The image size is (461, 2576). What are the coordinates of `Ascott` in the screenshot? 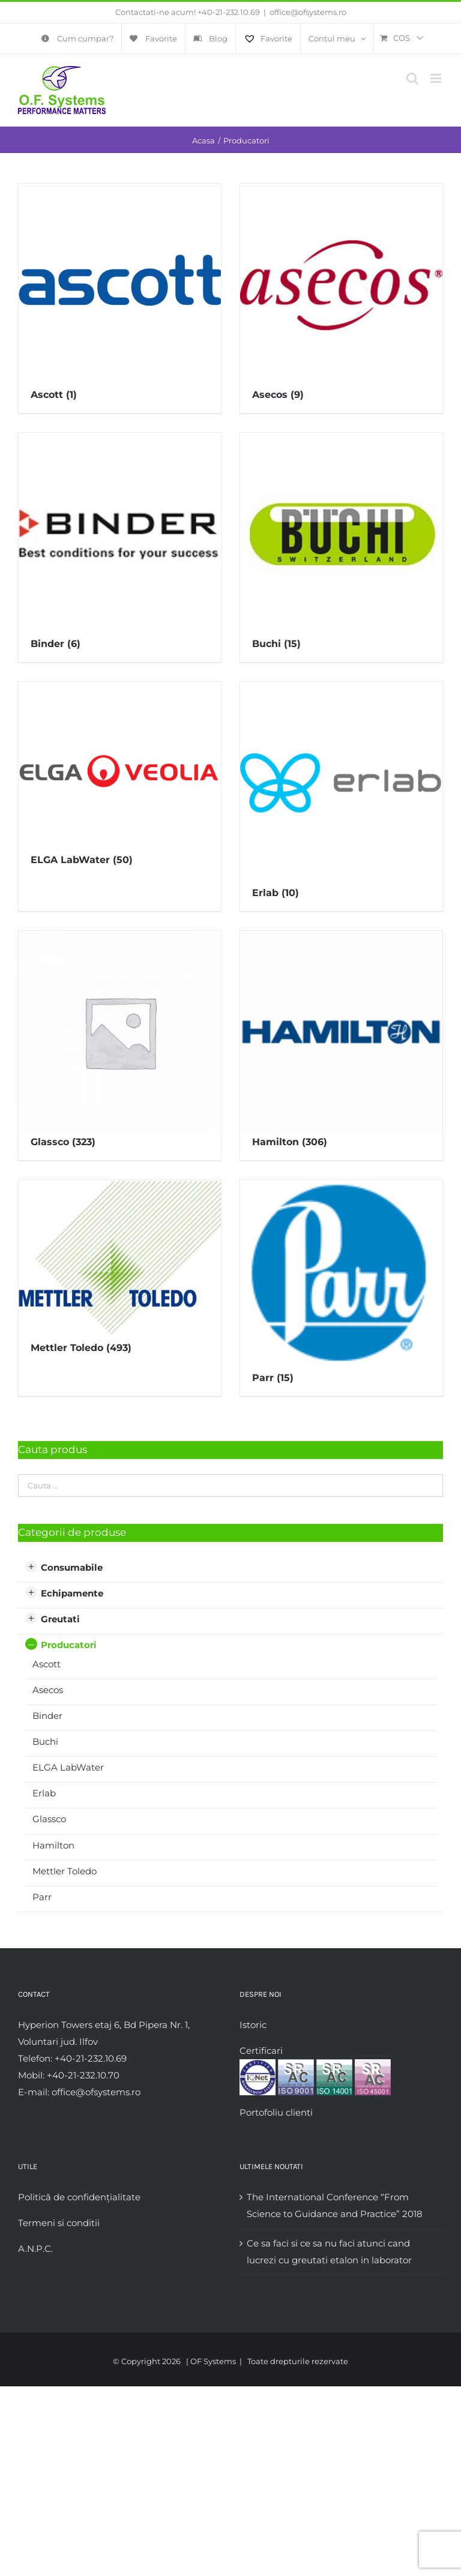 It's located at (46, 1664).